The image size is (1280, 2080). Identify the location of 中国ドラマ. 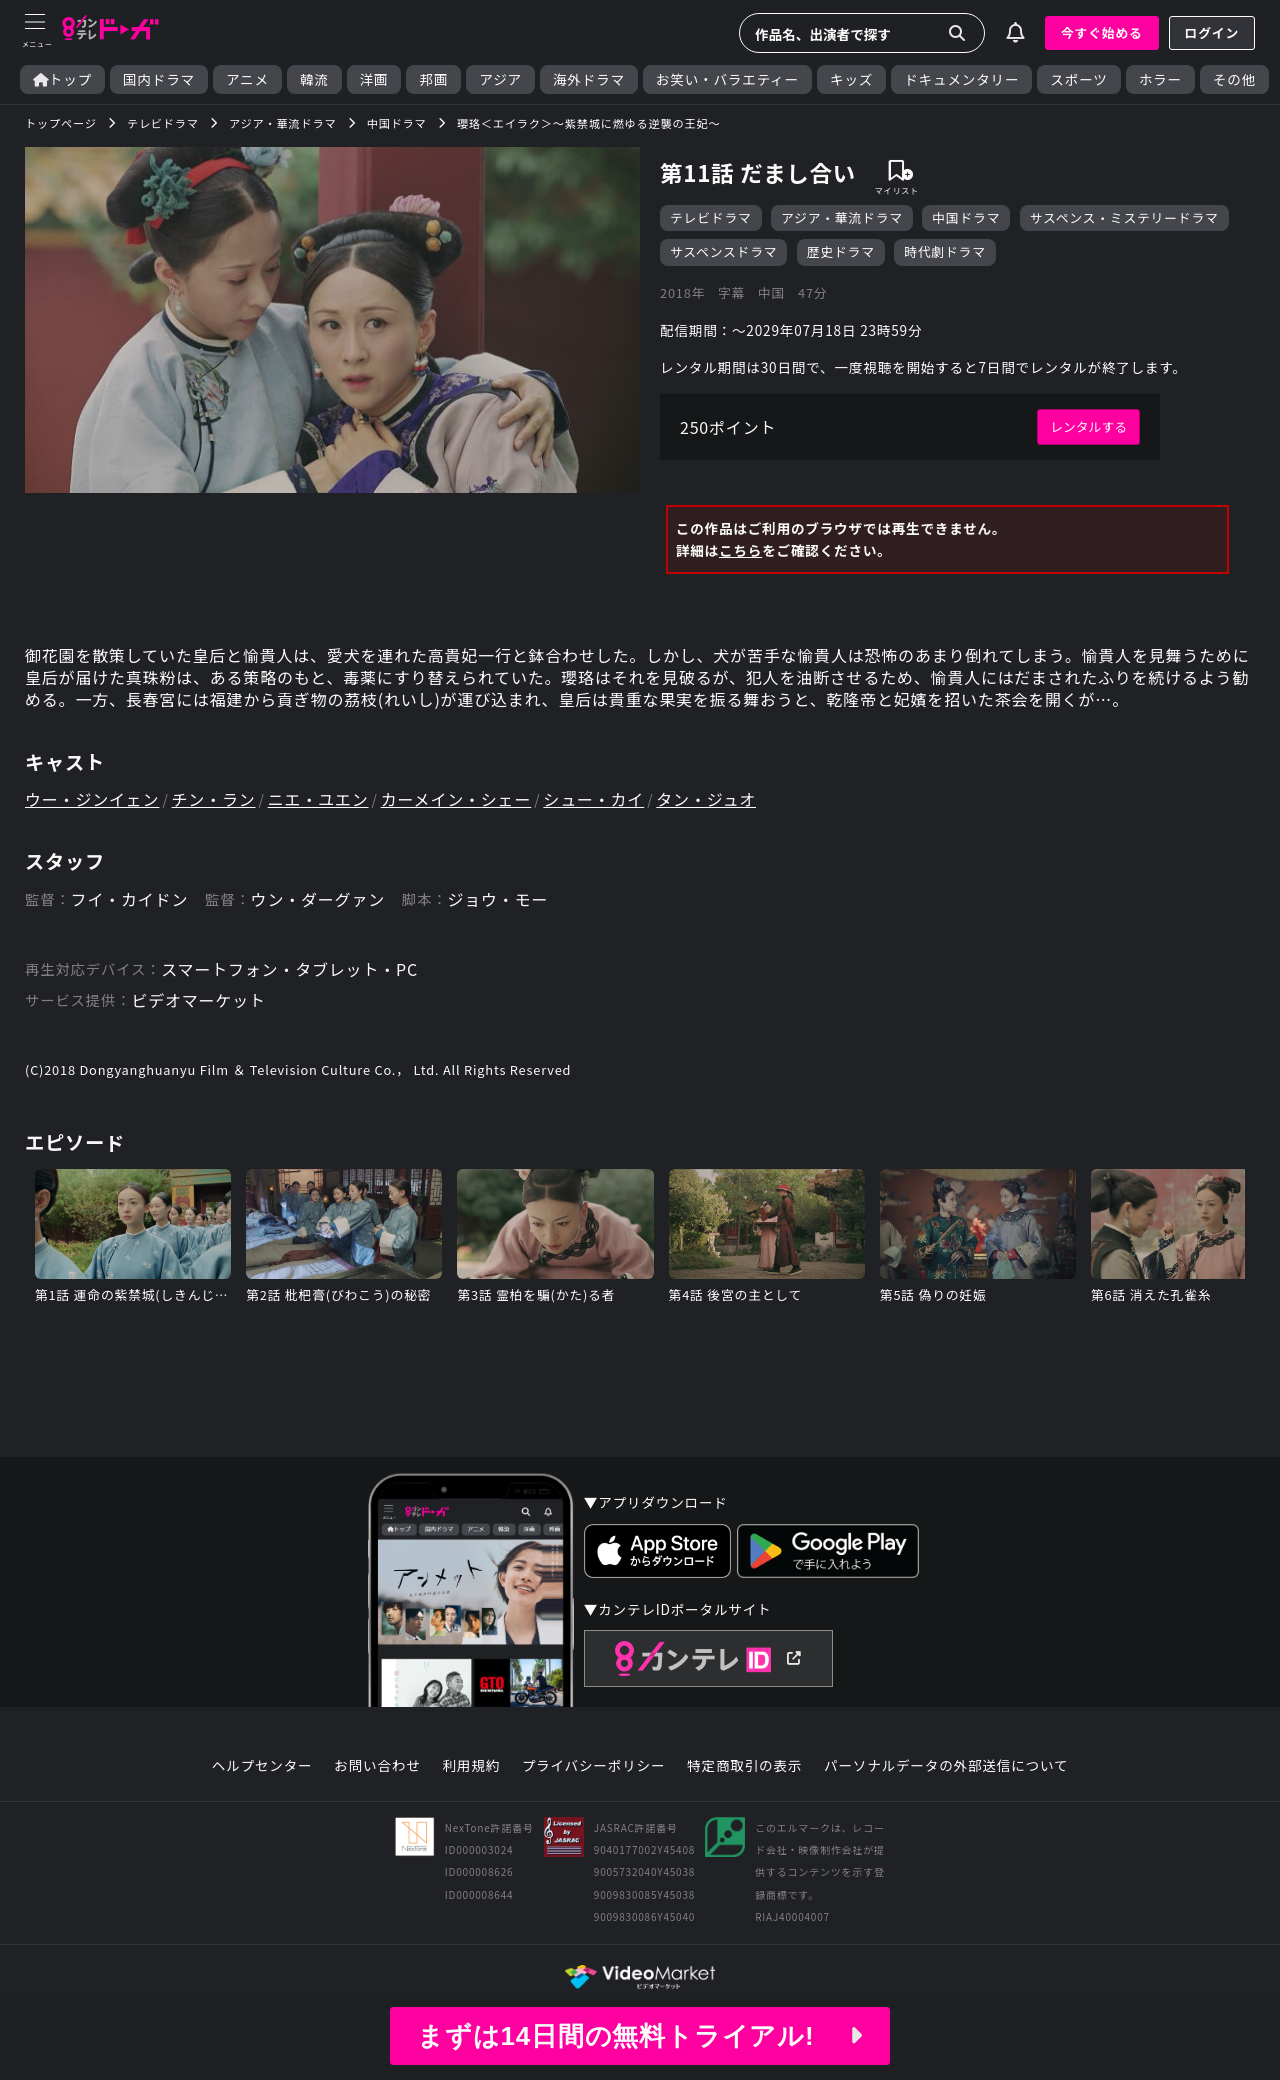
(966, 217).